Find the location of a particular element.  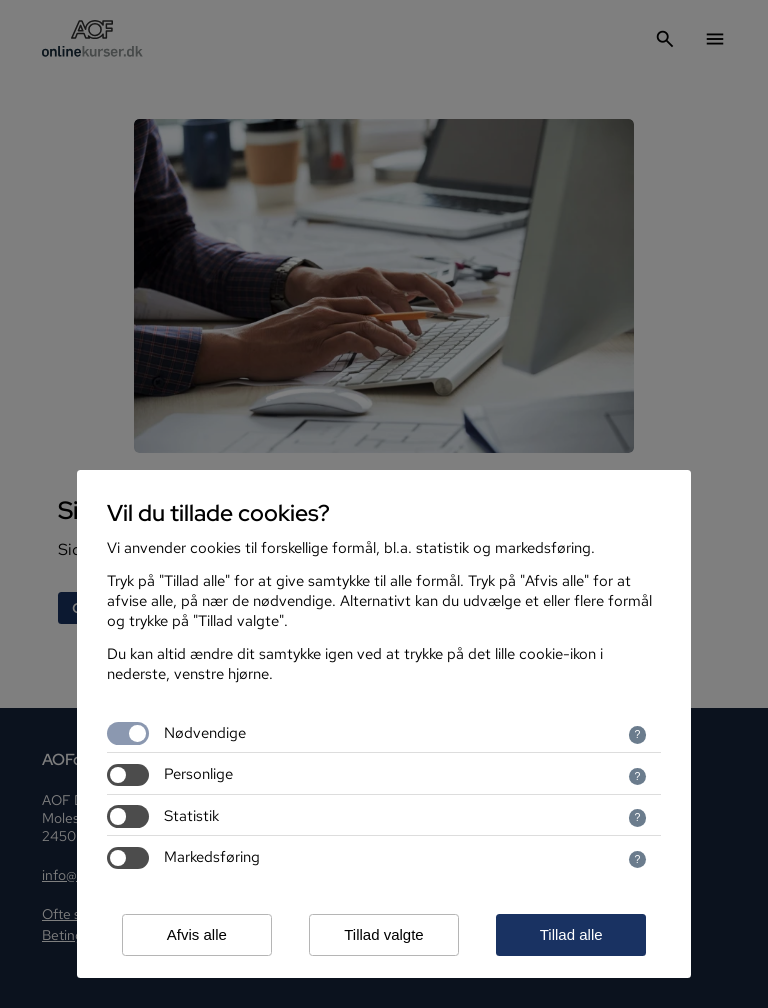

Tillad alle is located at coordinates (571, 934).